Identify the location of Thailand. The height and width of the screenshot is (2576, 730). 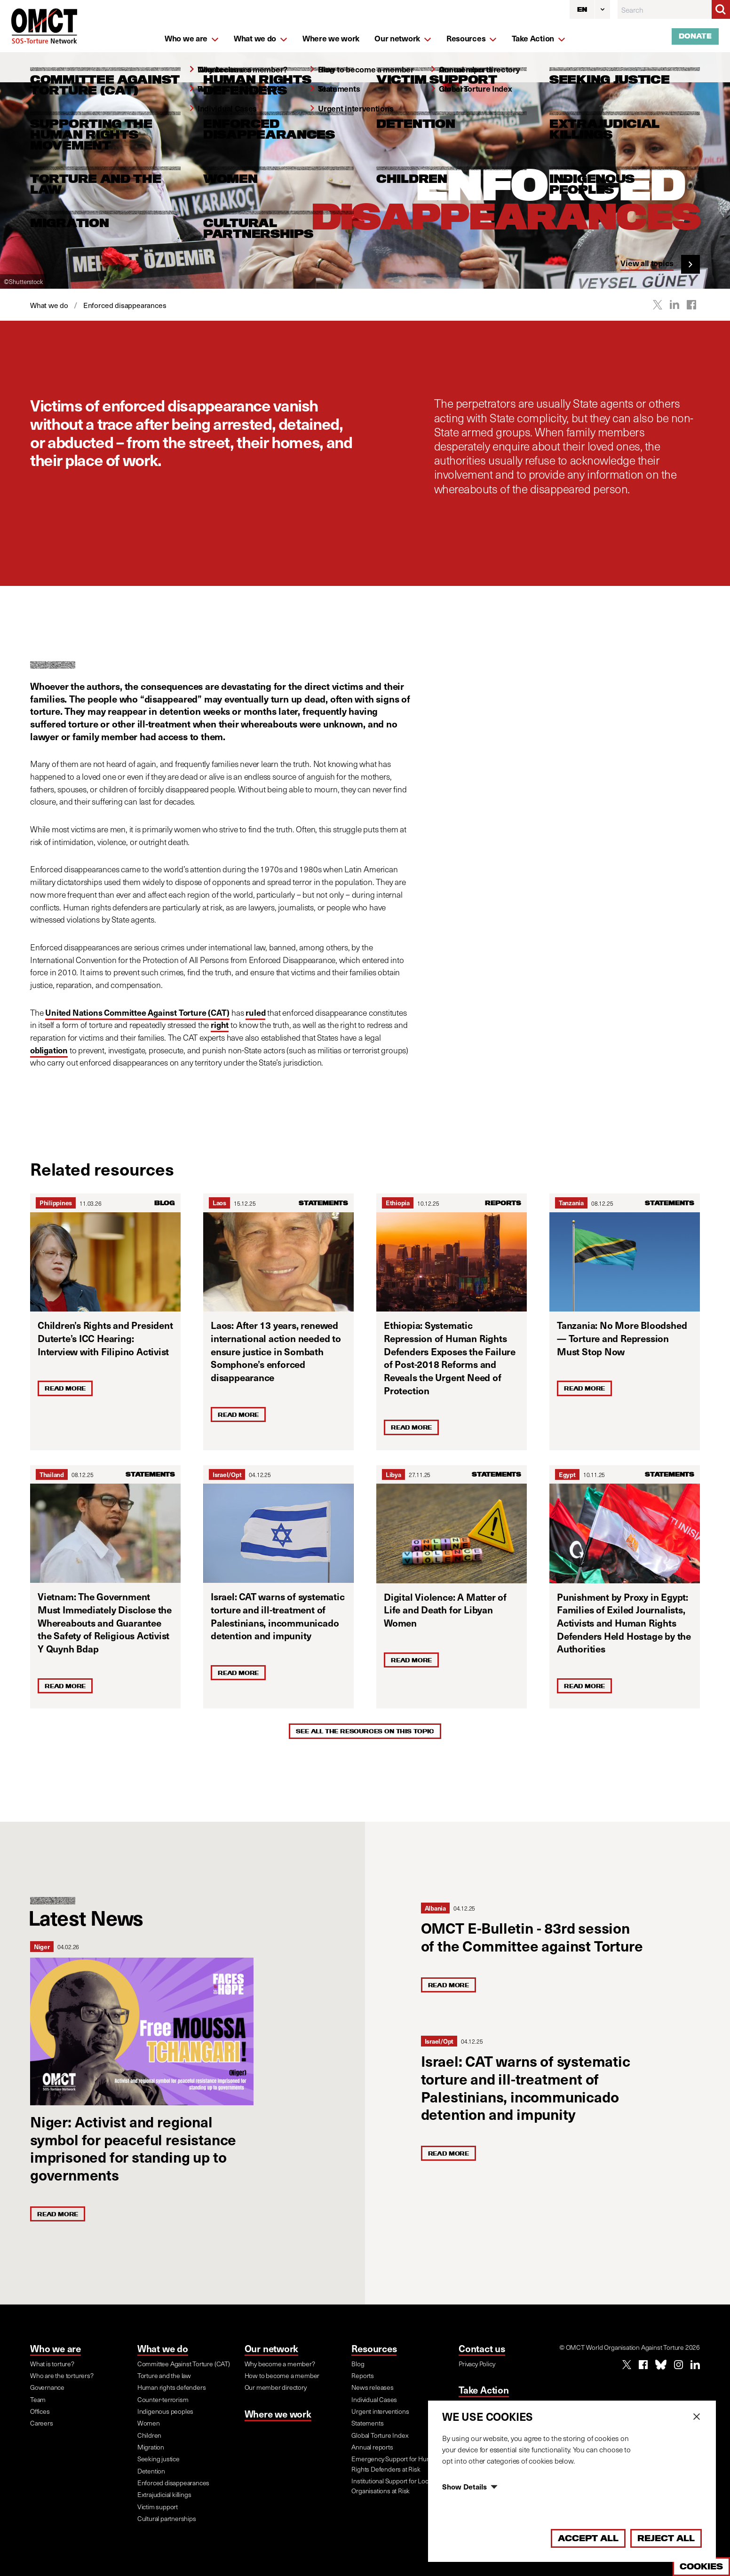
(52, 1474).